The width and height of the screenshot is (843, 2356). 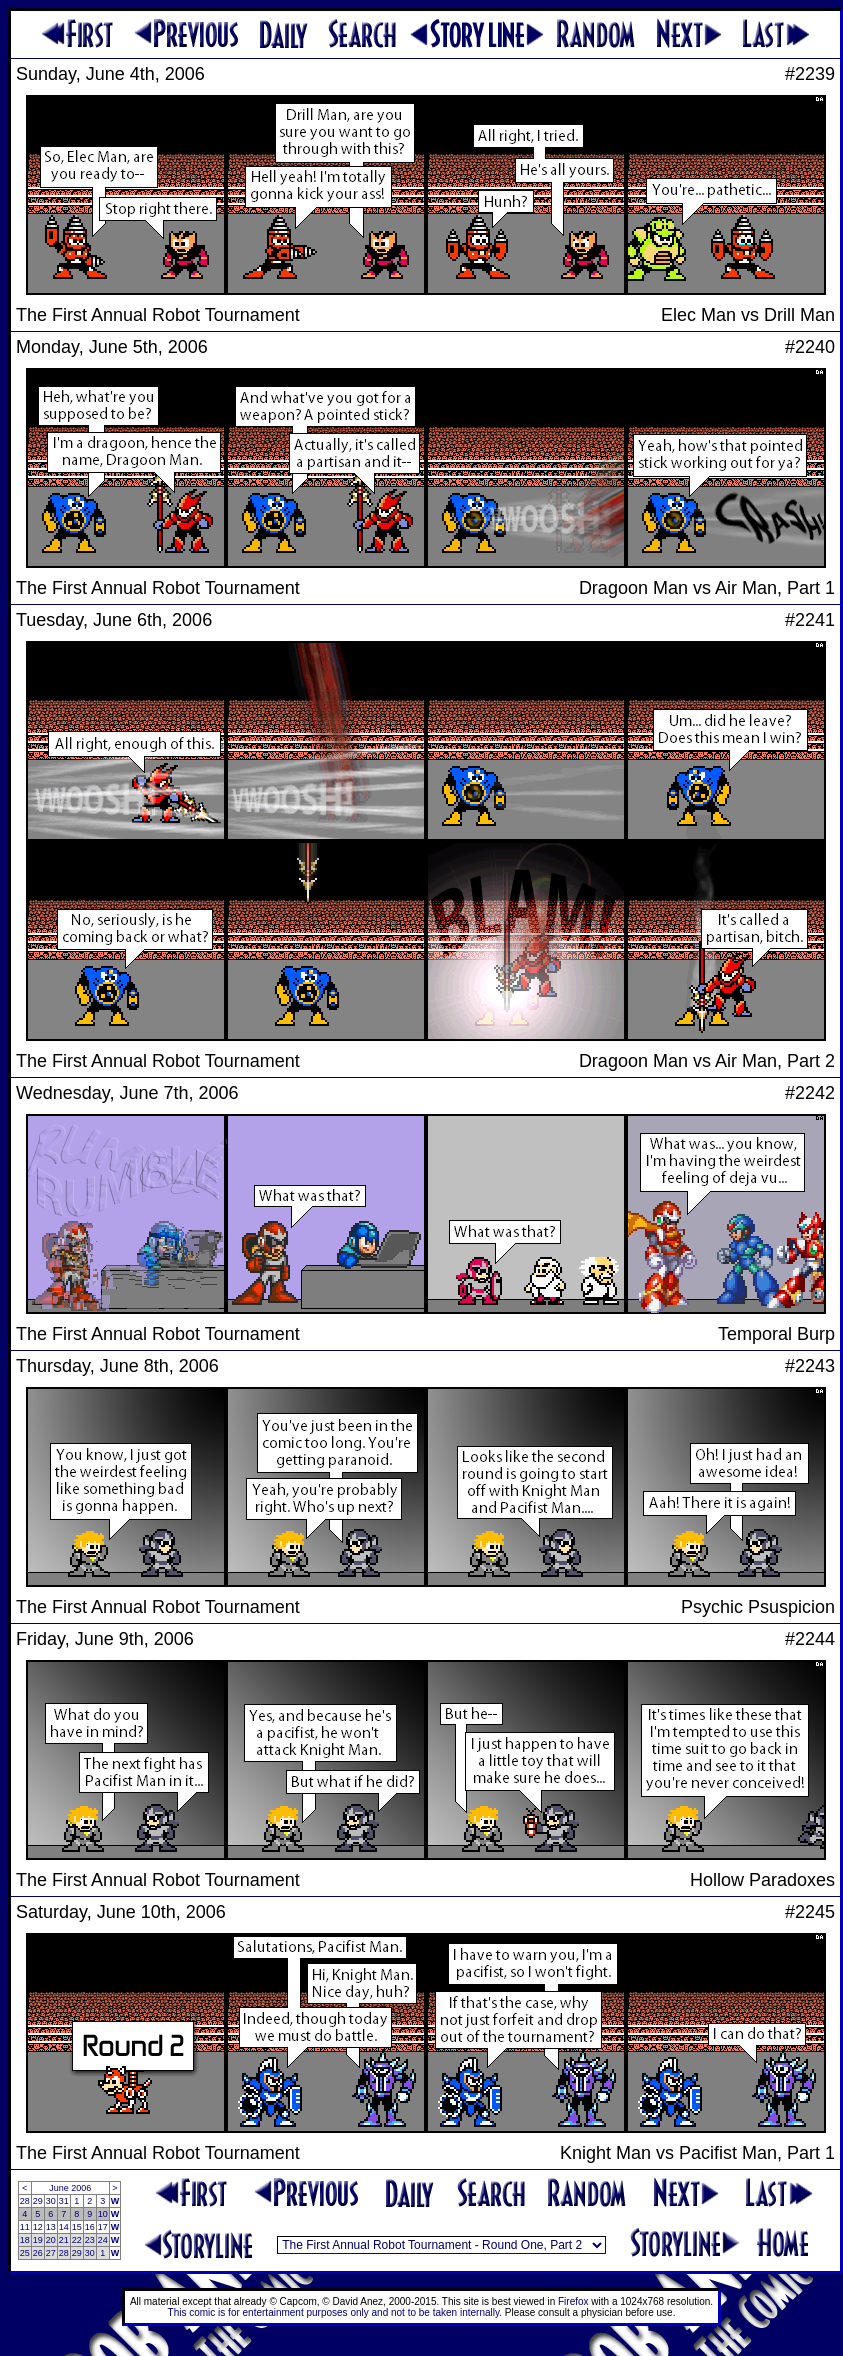 What do you see at coordinates (38, 2201) in the screenshot?
I see `29` at bounding box center [38, 2201].